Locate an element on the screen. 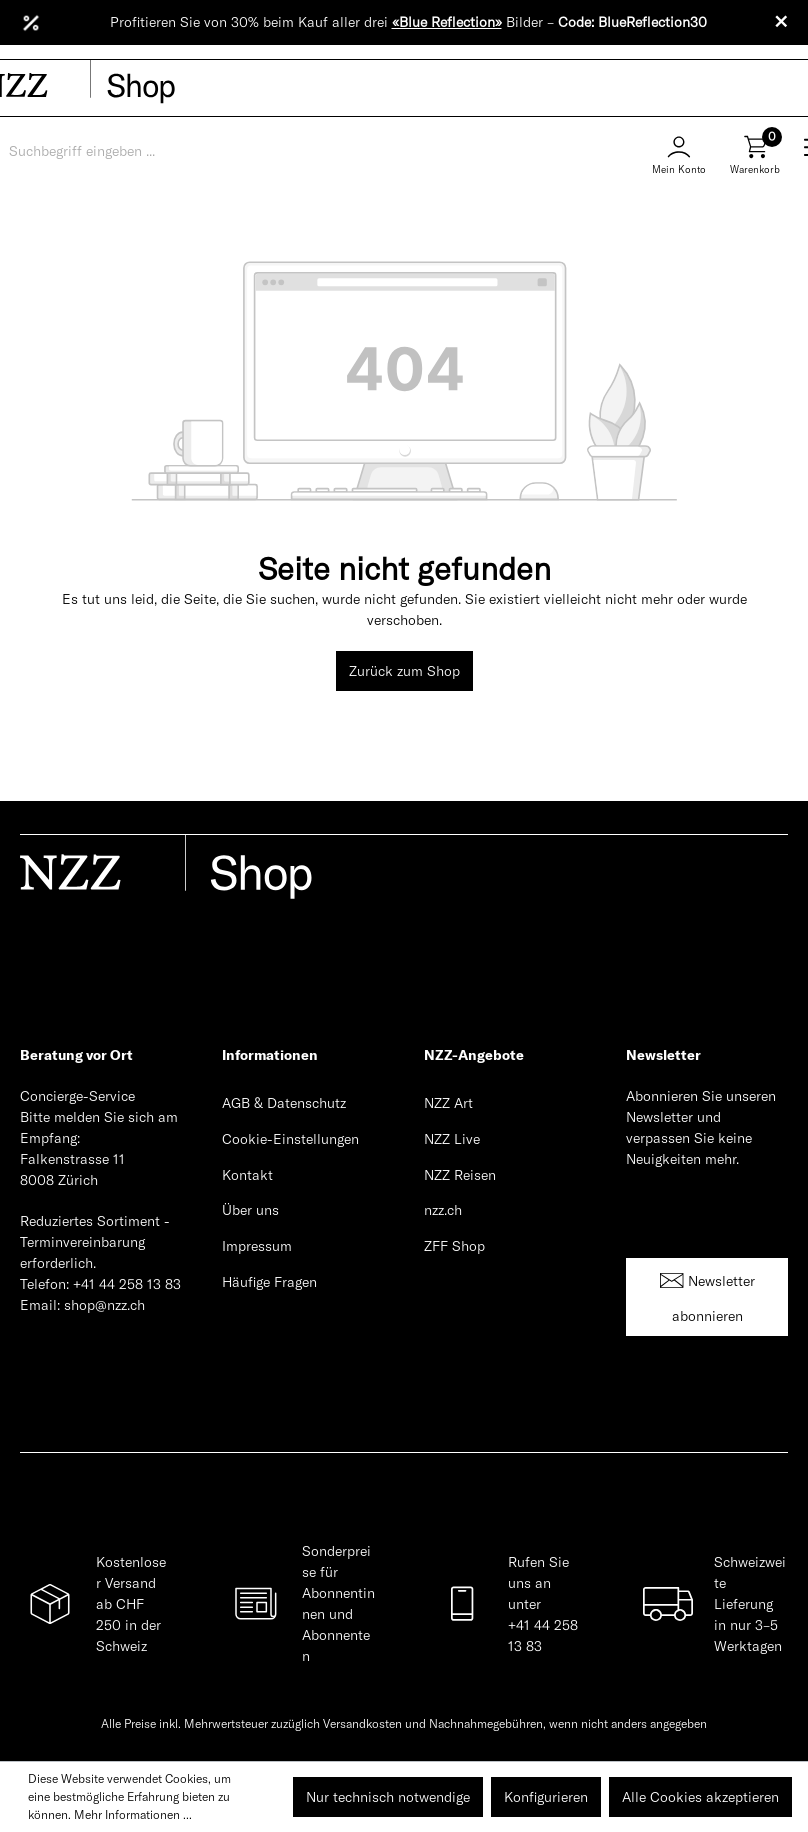 The width and height of the screenshot is (808, 1832). «Blue Reflection» is located at coordinates (447, 22).